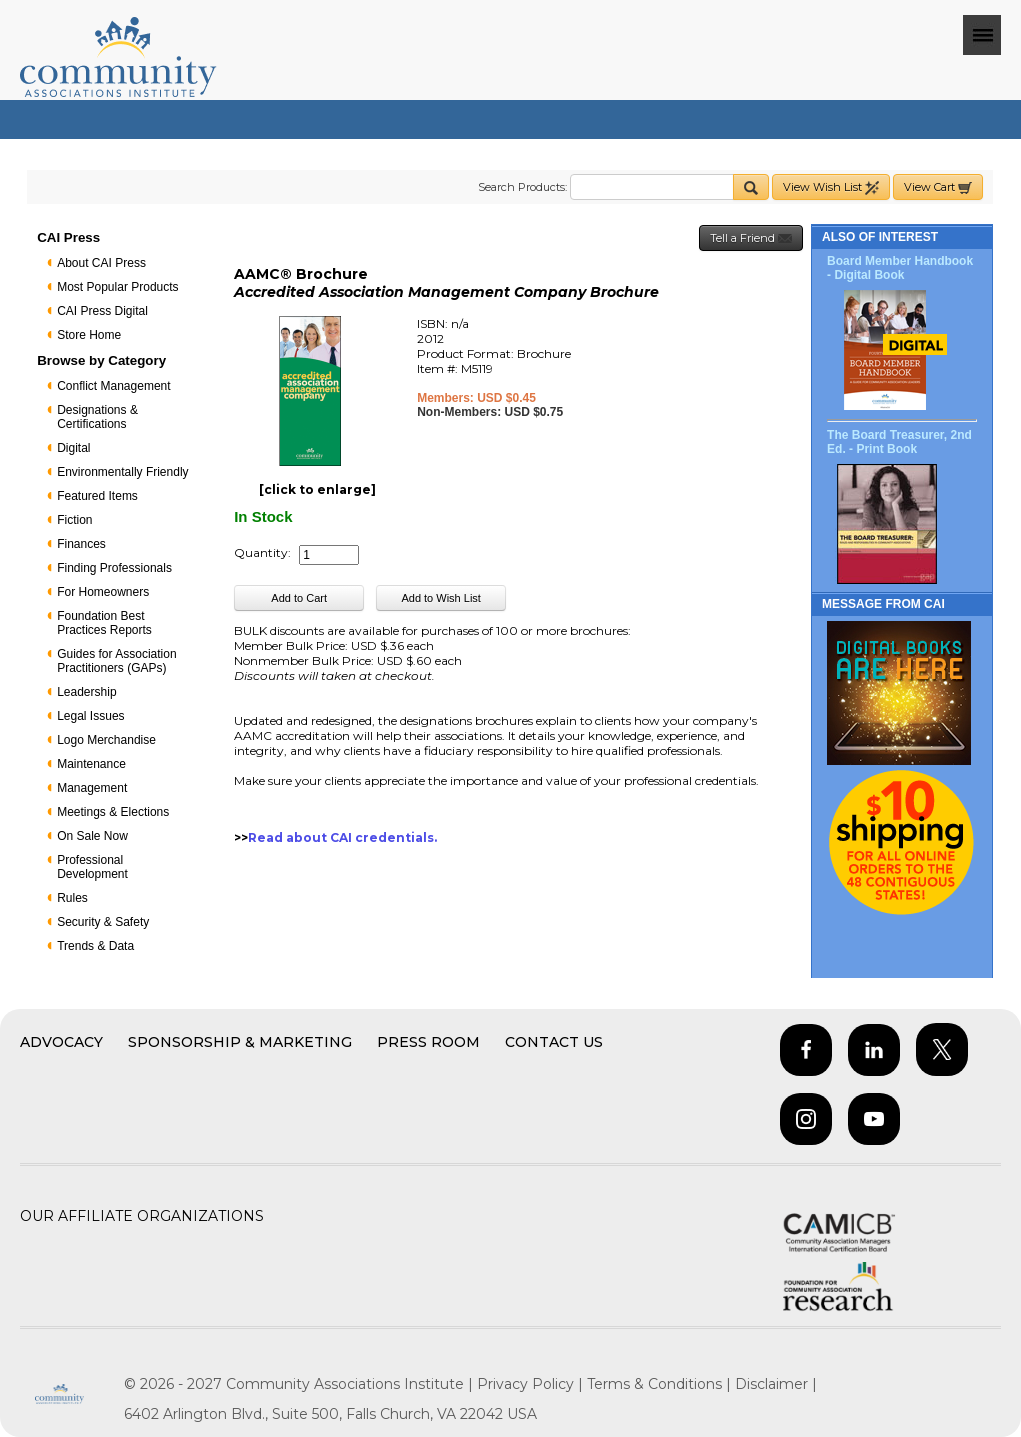 The width and height of the screenshot is (1021, 1437). Describe the element at coordinates (751, 238) in the screenshot. I see `Tell a Friend` at that location.